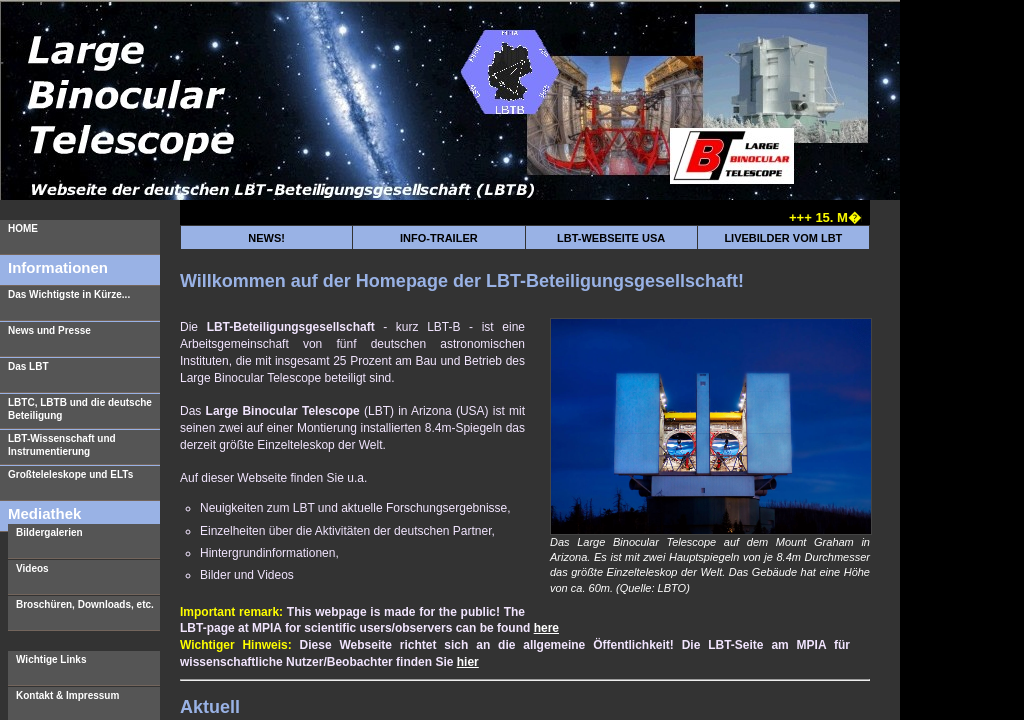 This screenshot has width=1024, height=720. Describe the element at coordinates (51, 659) in the screenshot. I see `Wichtige Links` at that location.